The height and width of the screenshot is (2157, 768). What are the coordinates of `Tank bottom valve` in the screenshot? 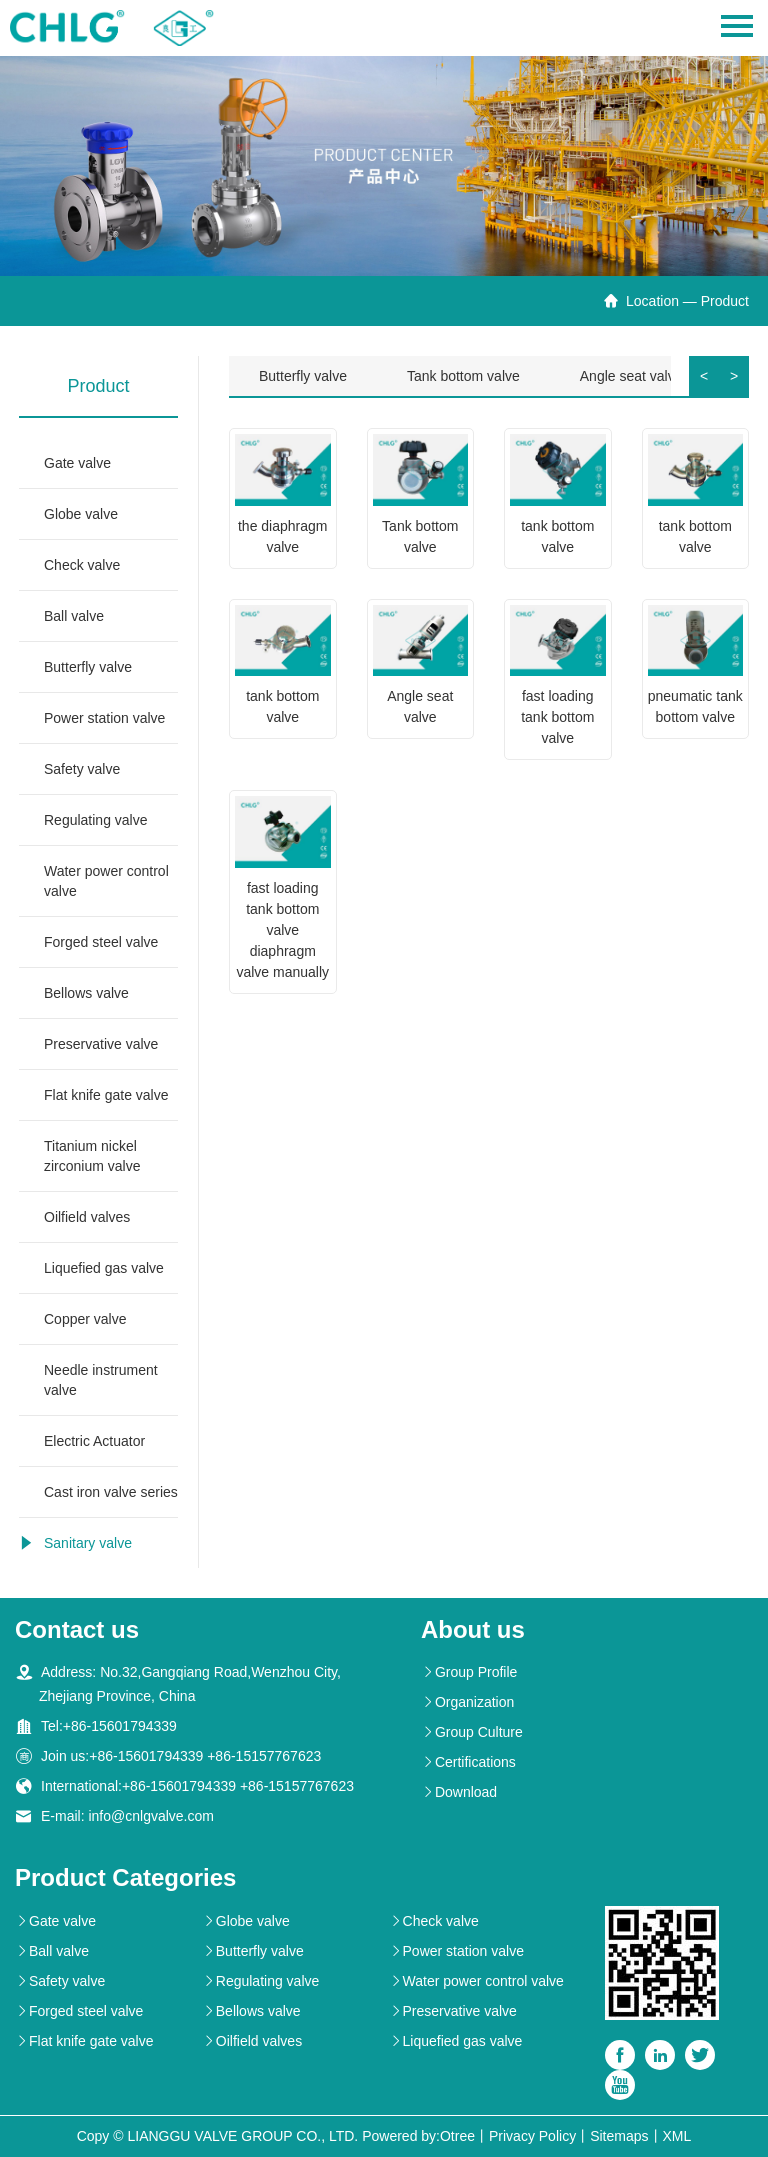 It's located at (463, 376).